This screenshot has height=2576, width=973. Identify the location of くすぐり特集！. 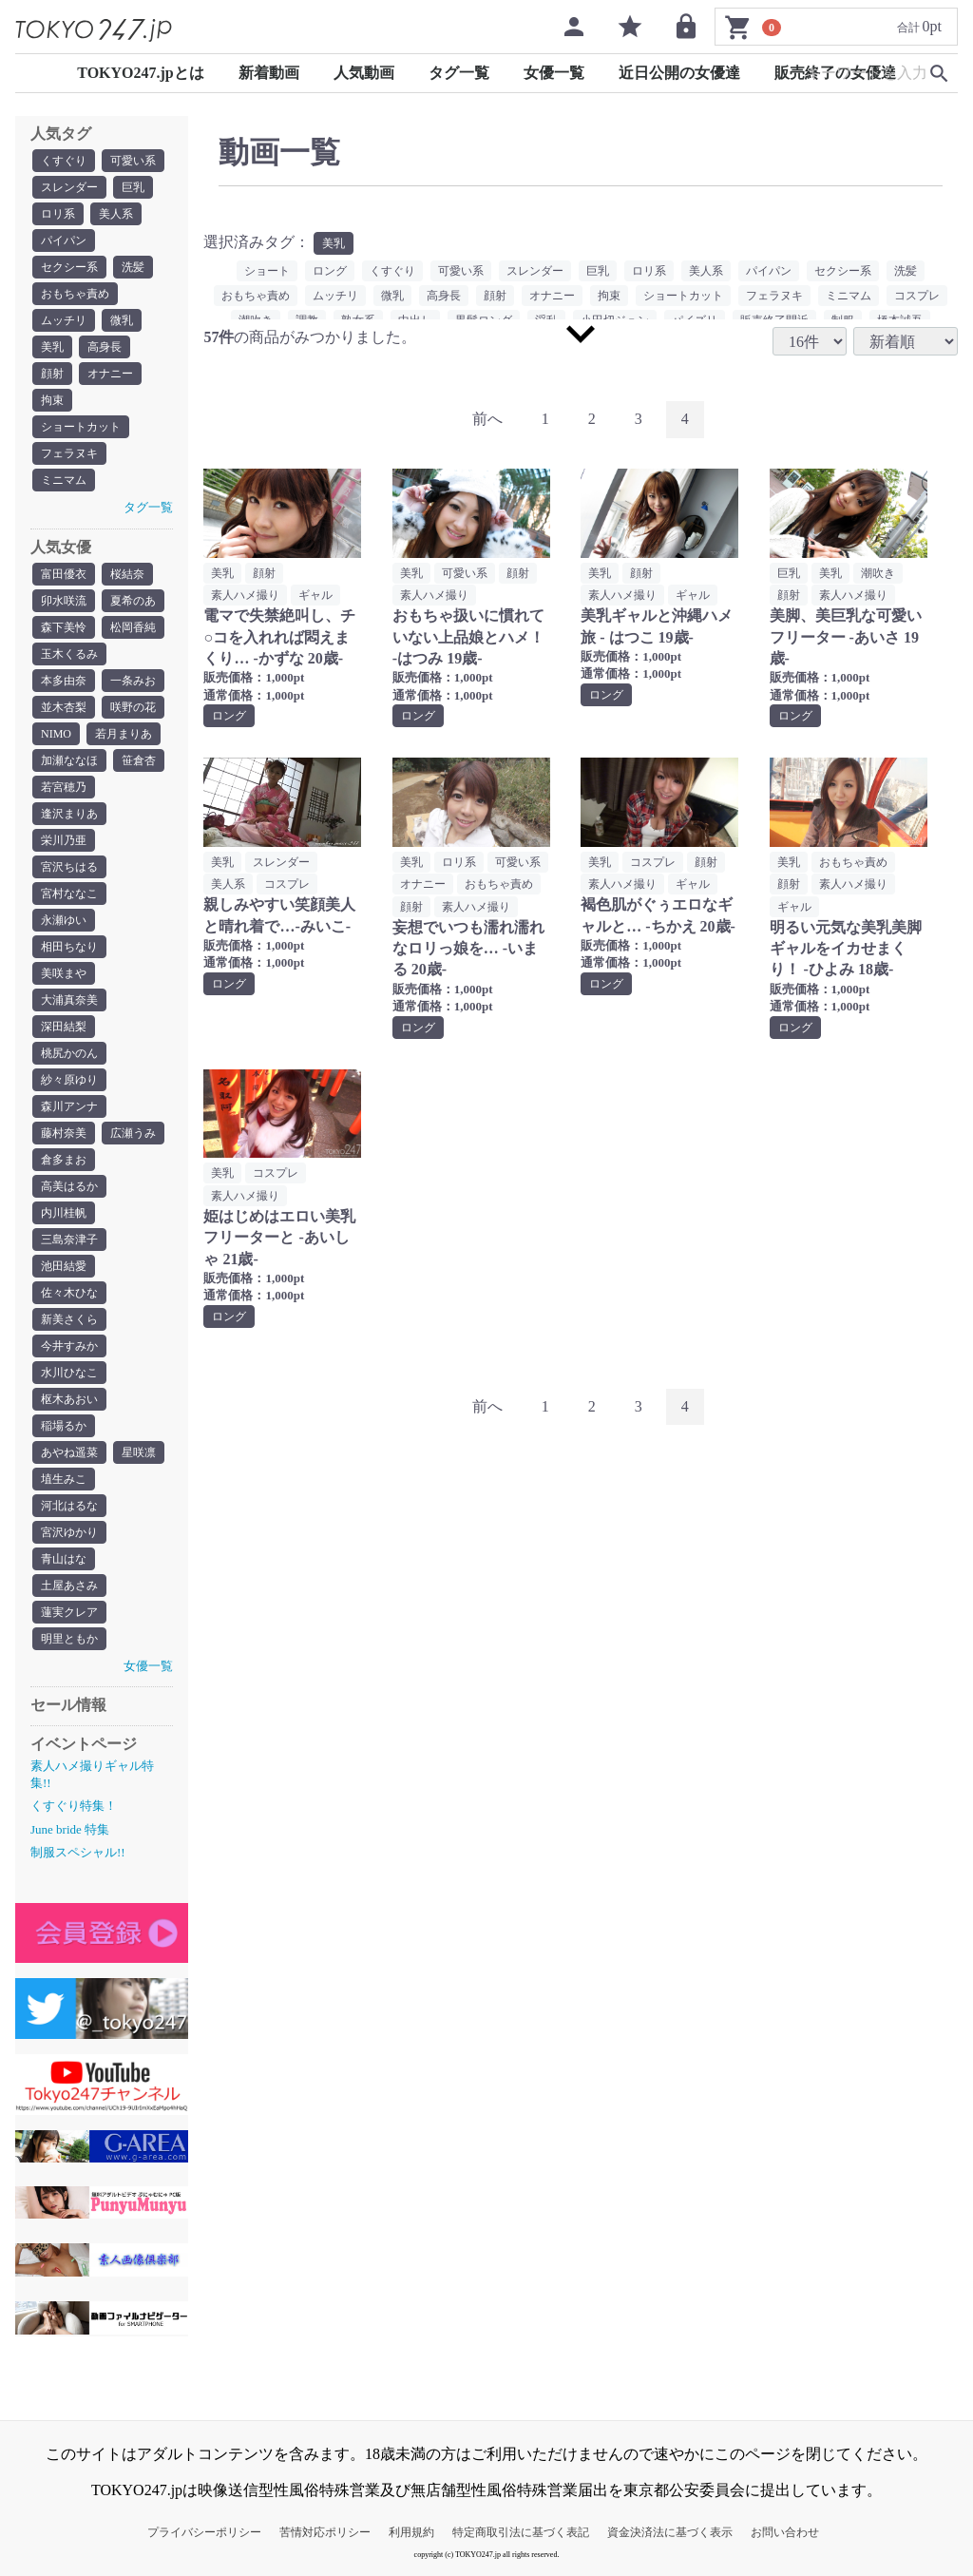
(73, 1805).